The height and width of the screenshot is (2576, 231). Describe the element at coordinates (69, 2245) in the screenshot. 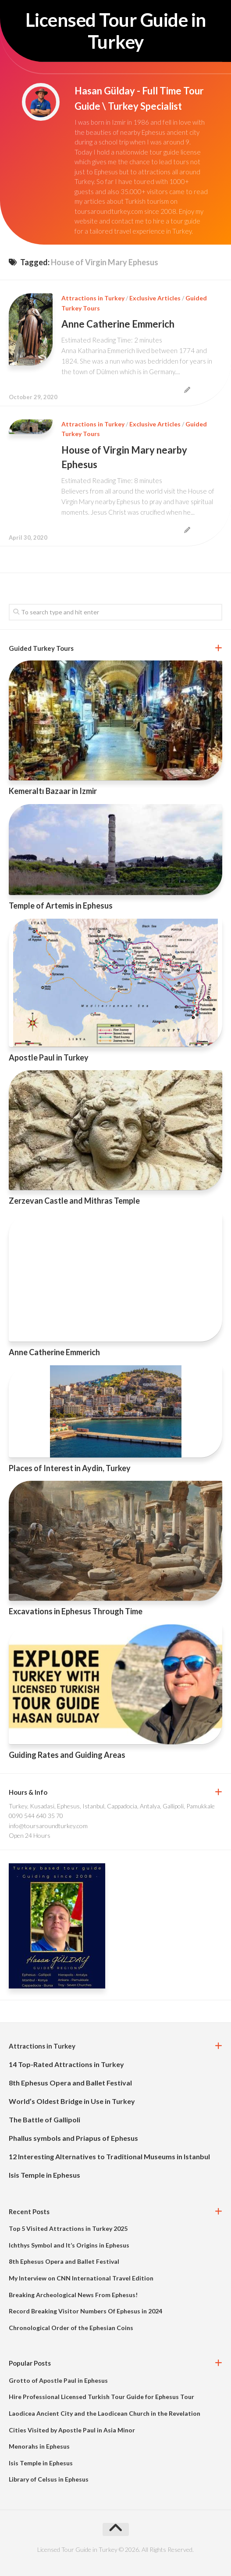

I see `Ichthys Symbol and It’s Origins in Ephesus` at that location.